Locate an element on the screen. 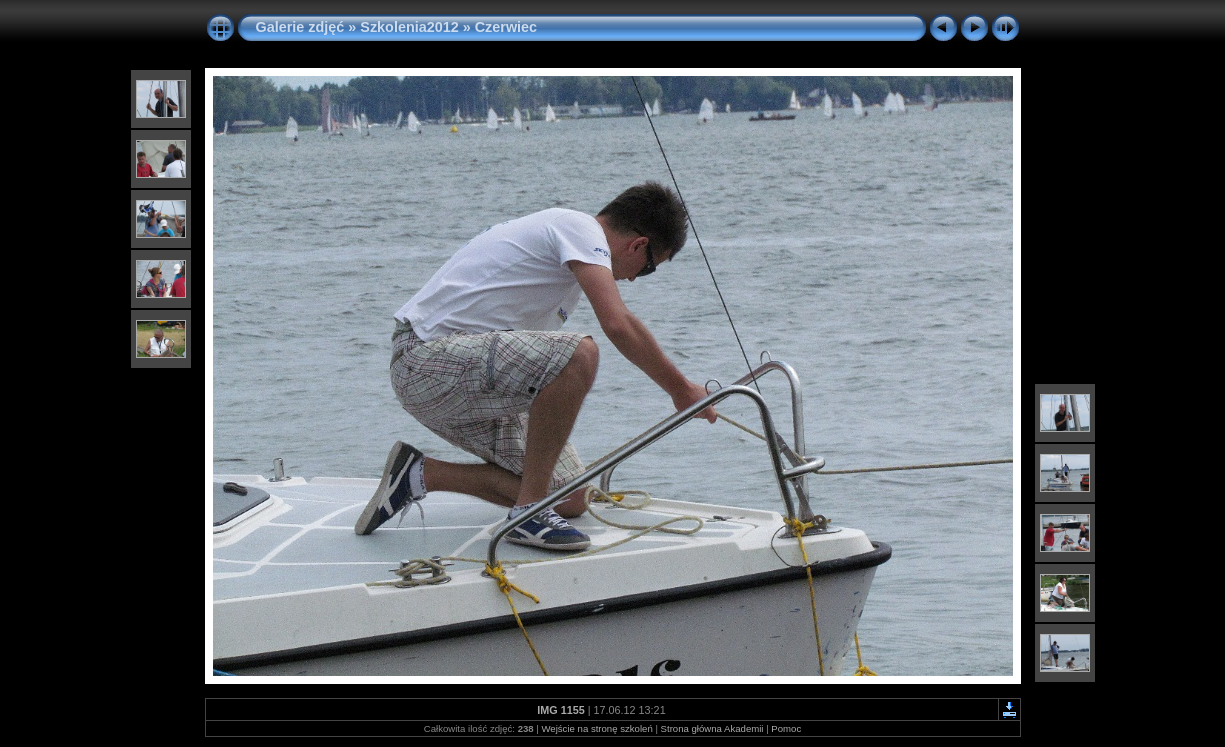 Image resolution: width=1225 pixels, height=747 pixels. Pomoc is located at coordinates (786, 728).